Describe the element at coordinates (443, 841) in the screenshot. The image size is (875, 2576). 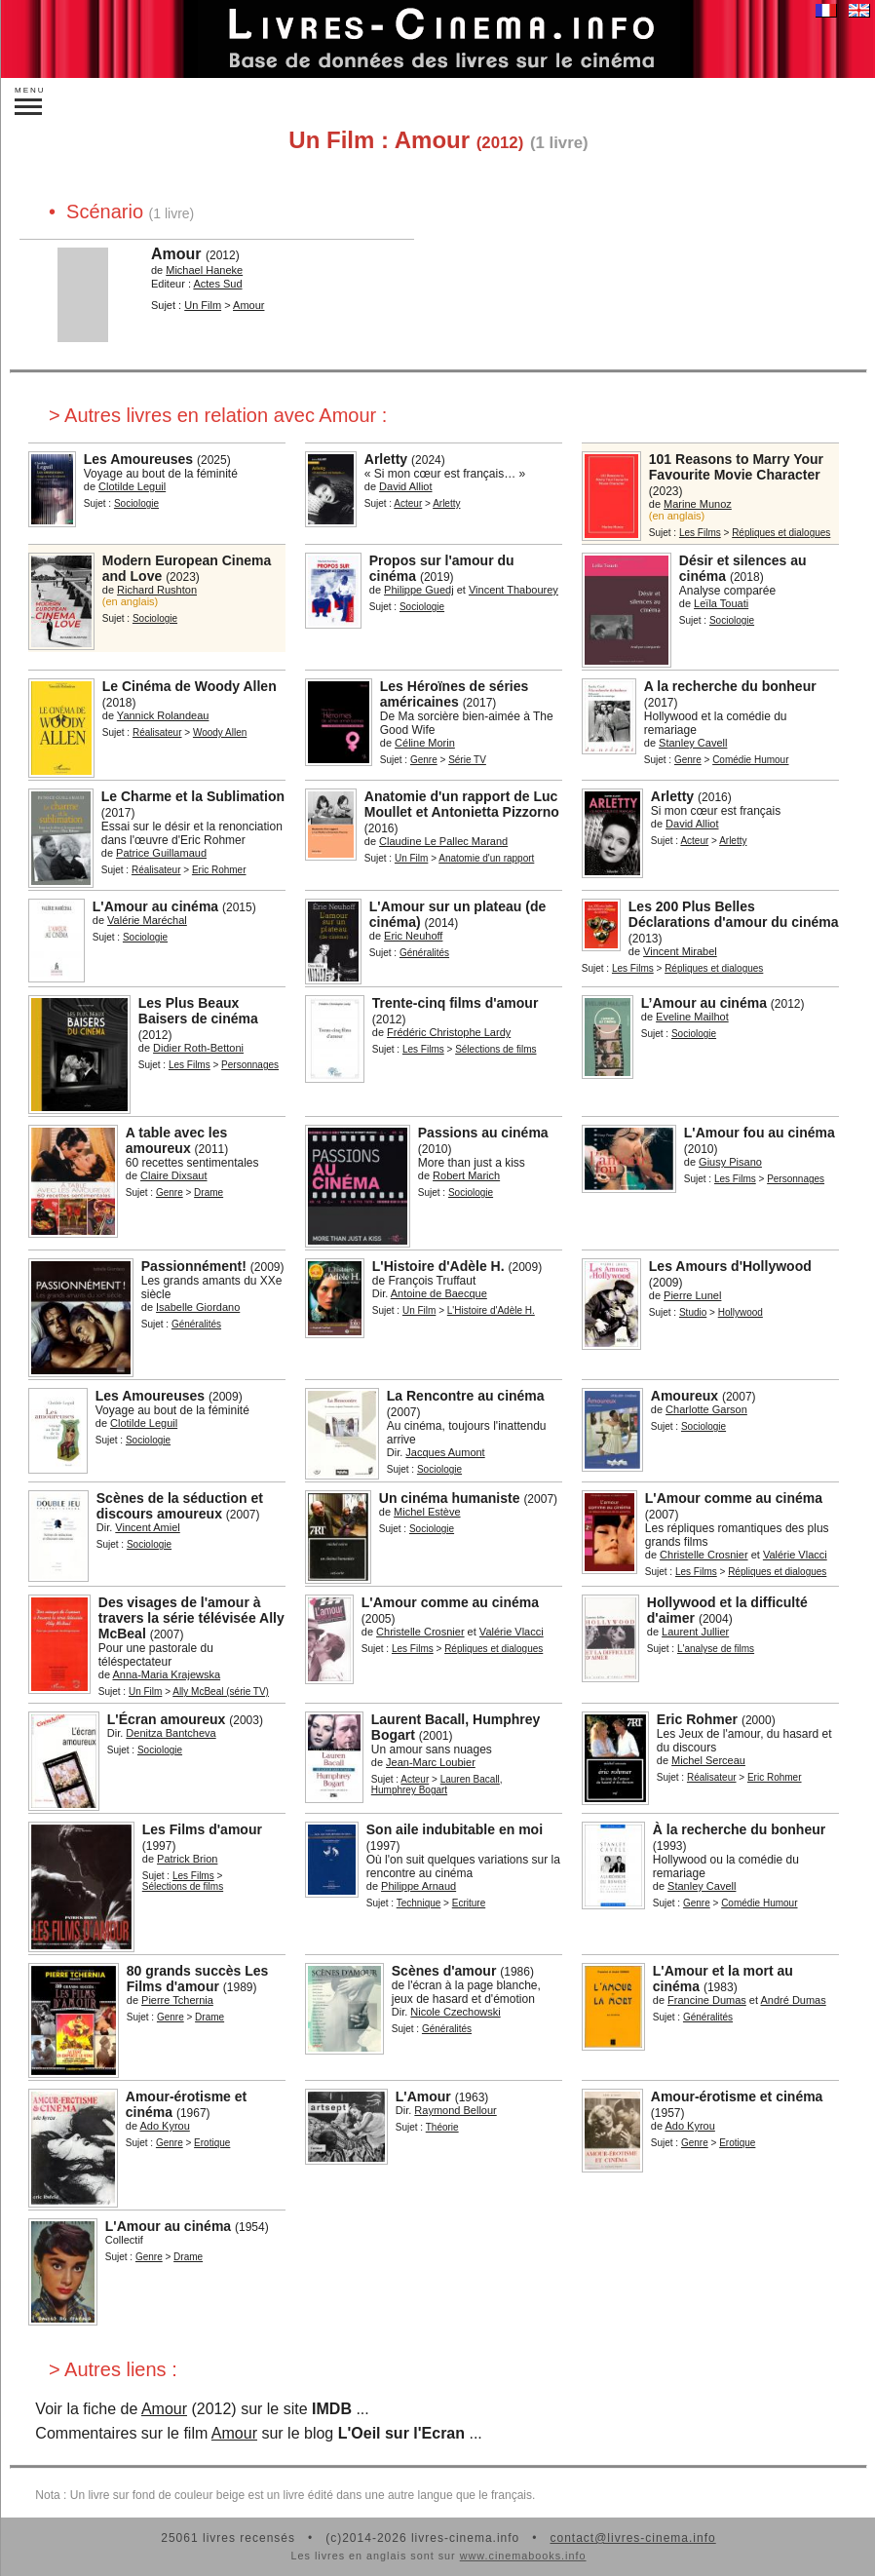
I see `Claudine Le Pallec Marand` at that location.